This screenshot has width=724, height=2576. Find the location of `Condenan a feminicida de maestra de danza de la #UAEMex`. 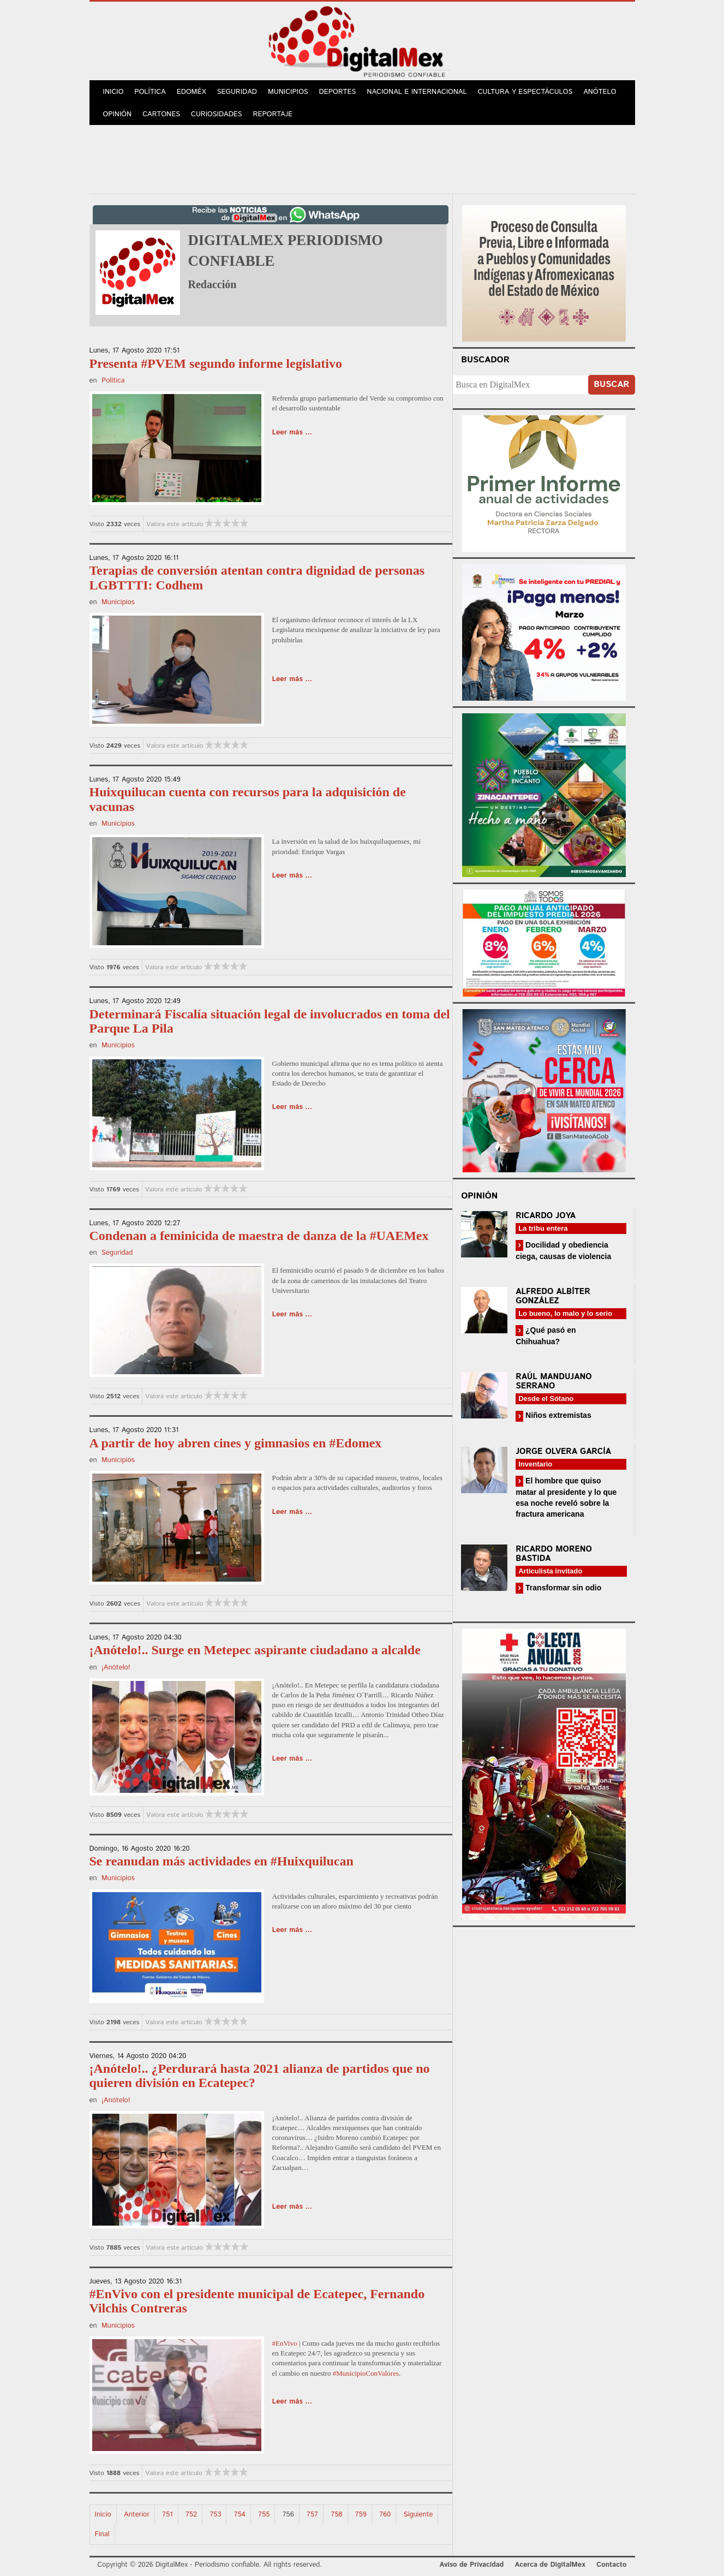

Condenan a feminicida de maestra de danza de la #UAEMex is located at coordinates (259, 1236).